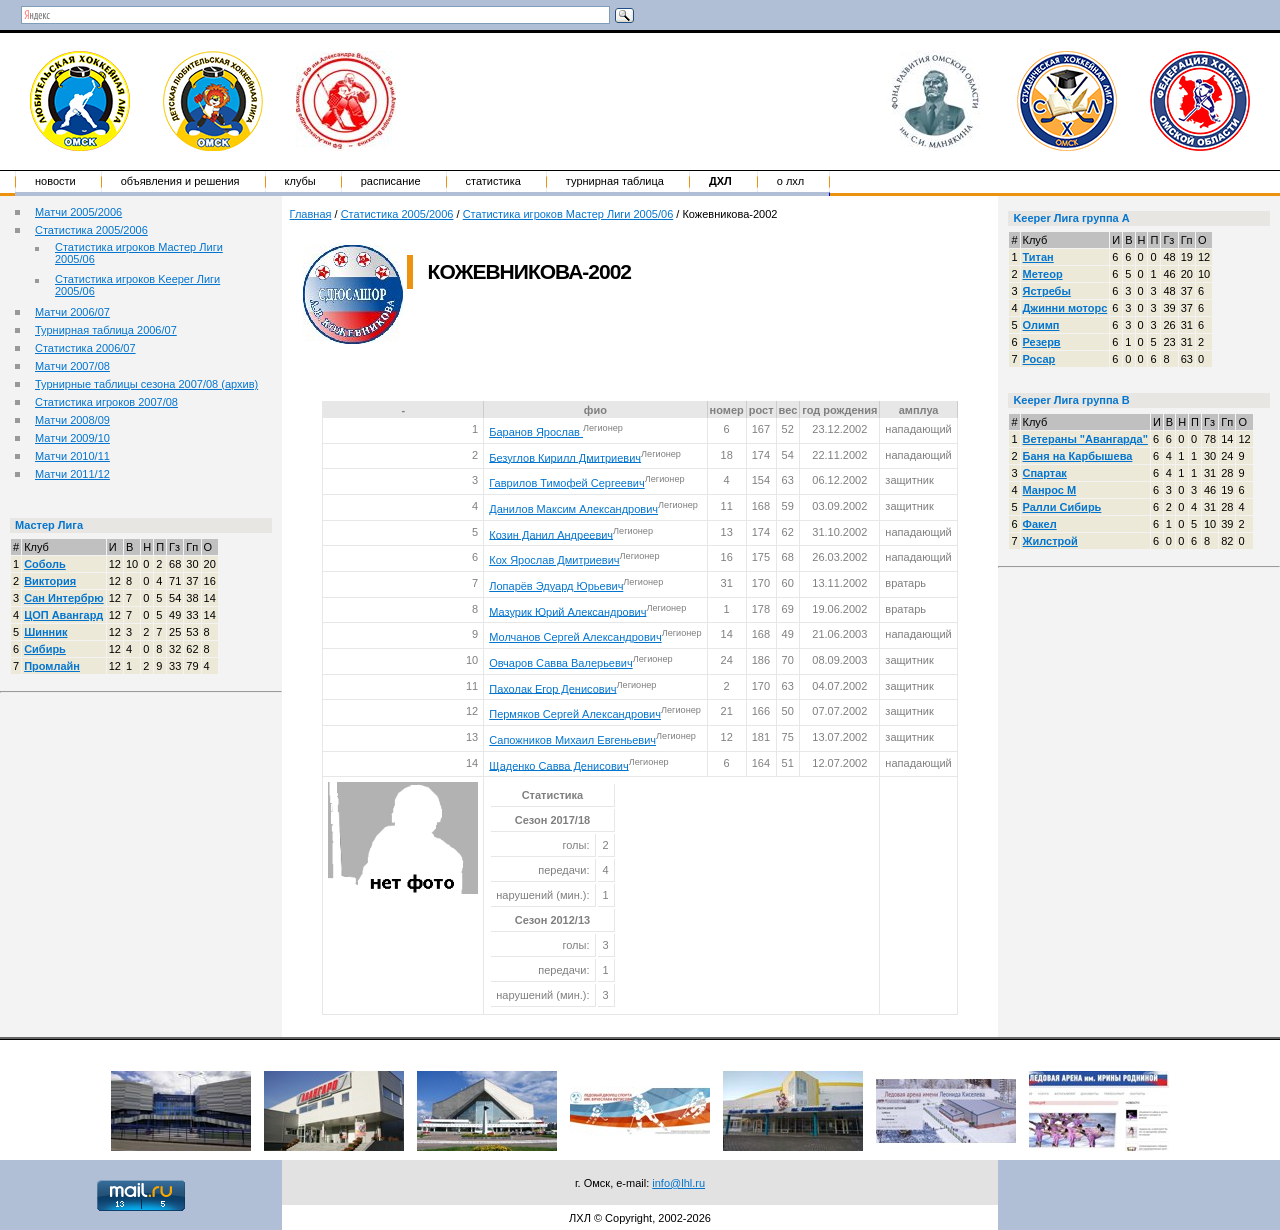  I want to click on Овчаров Савва Валерьевич, so click(561, 663).